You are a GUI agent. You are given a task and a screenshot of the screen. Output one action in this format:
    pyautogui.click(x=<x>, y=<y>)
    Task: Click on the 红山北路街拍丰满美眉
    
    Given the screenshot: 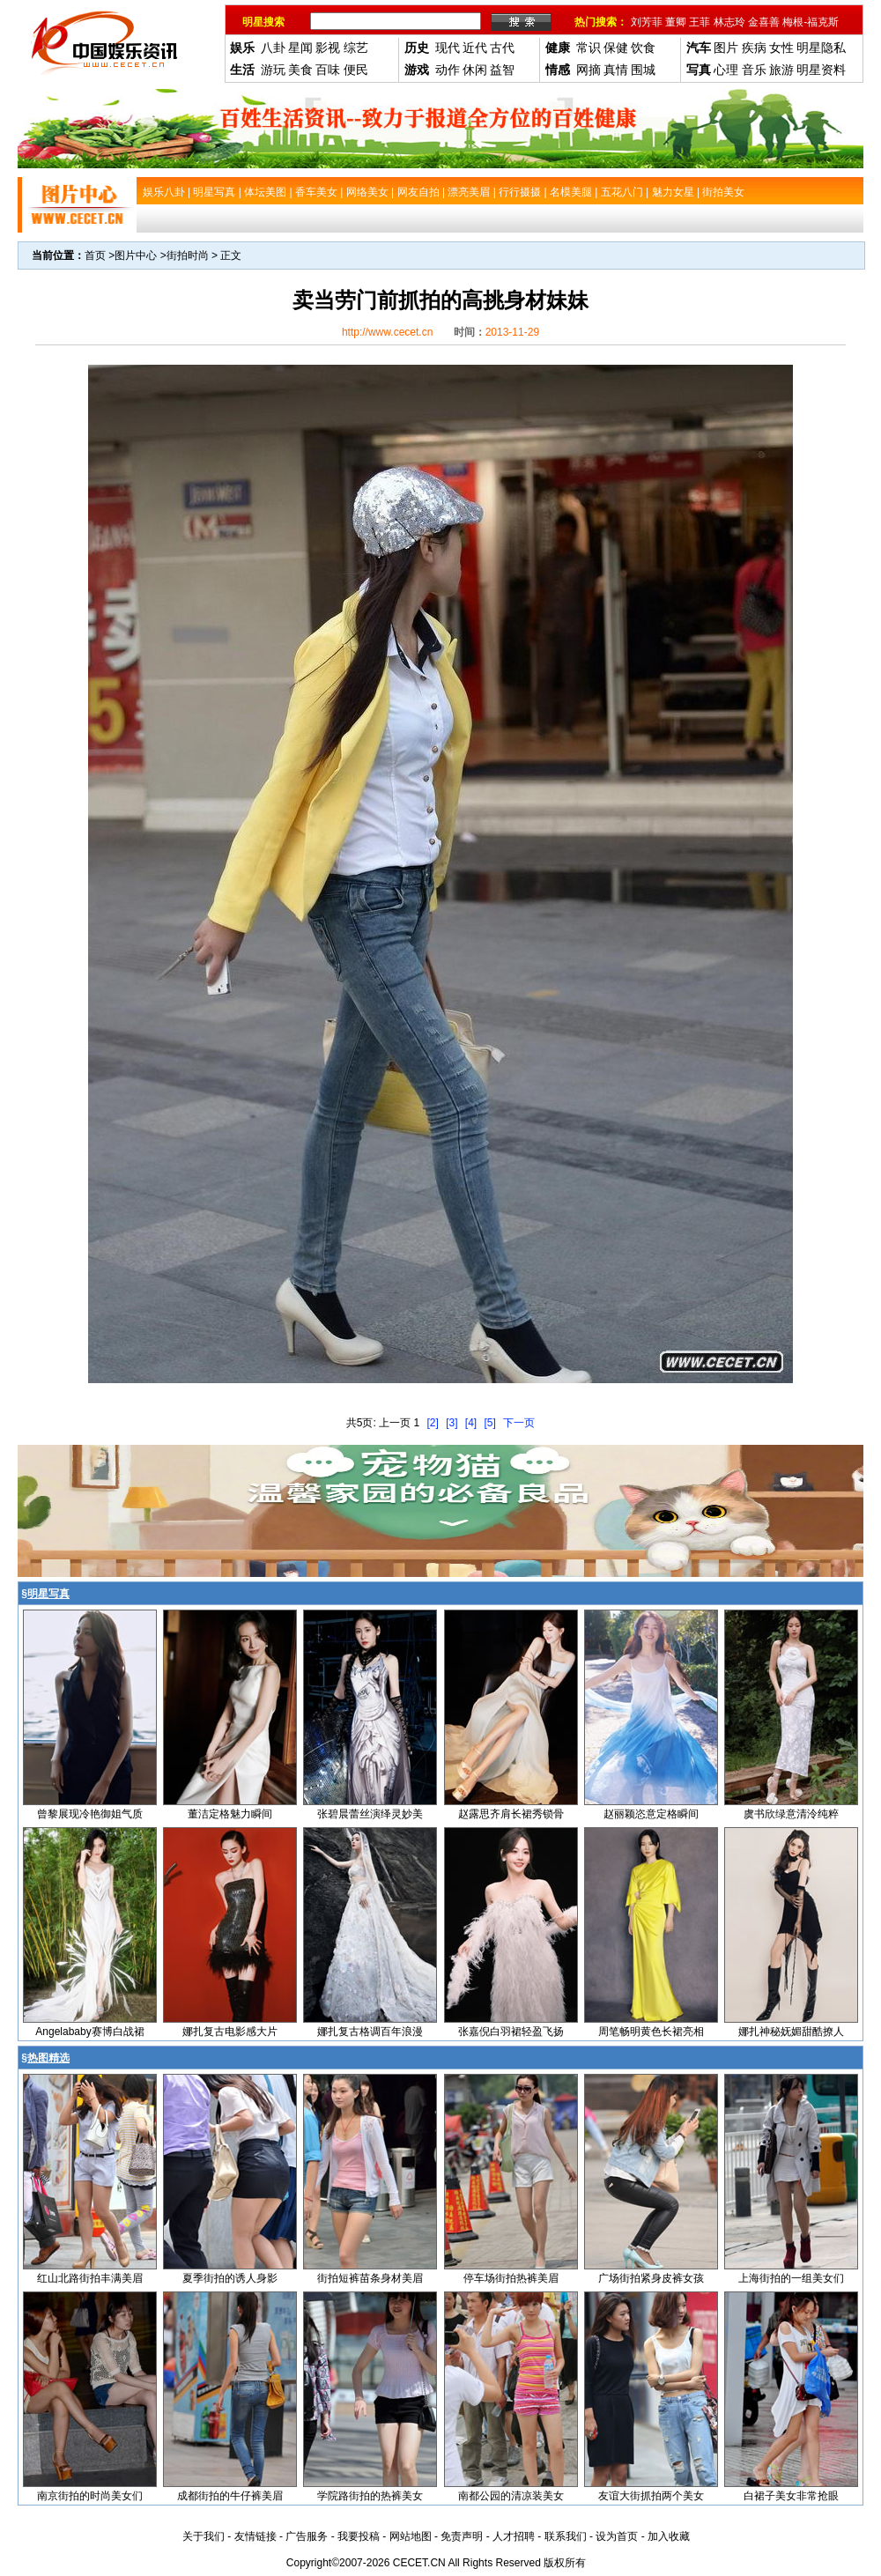 What is the action you would take?
    pyautogui.click(x=90, y=2278)
    